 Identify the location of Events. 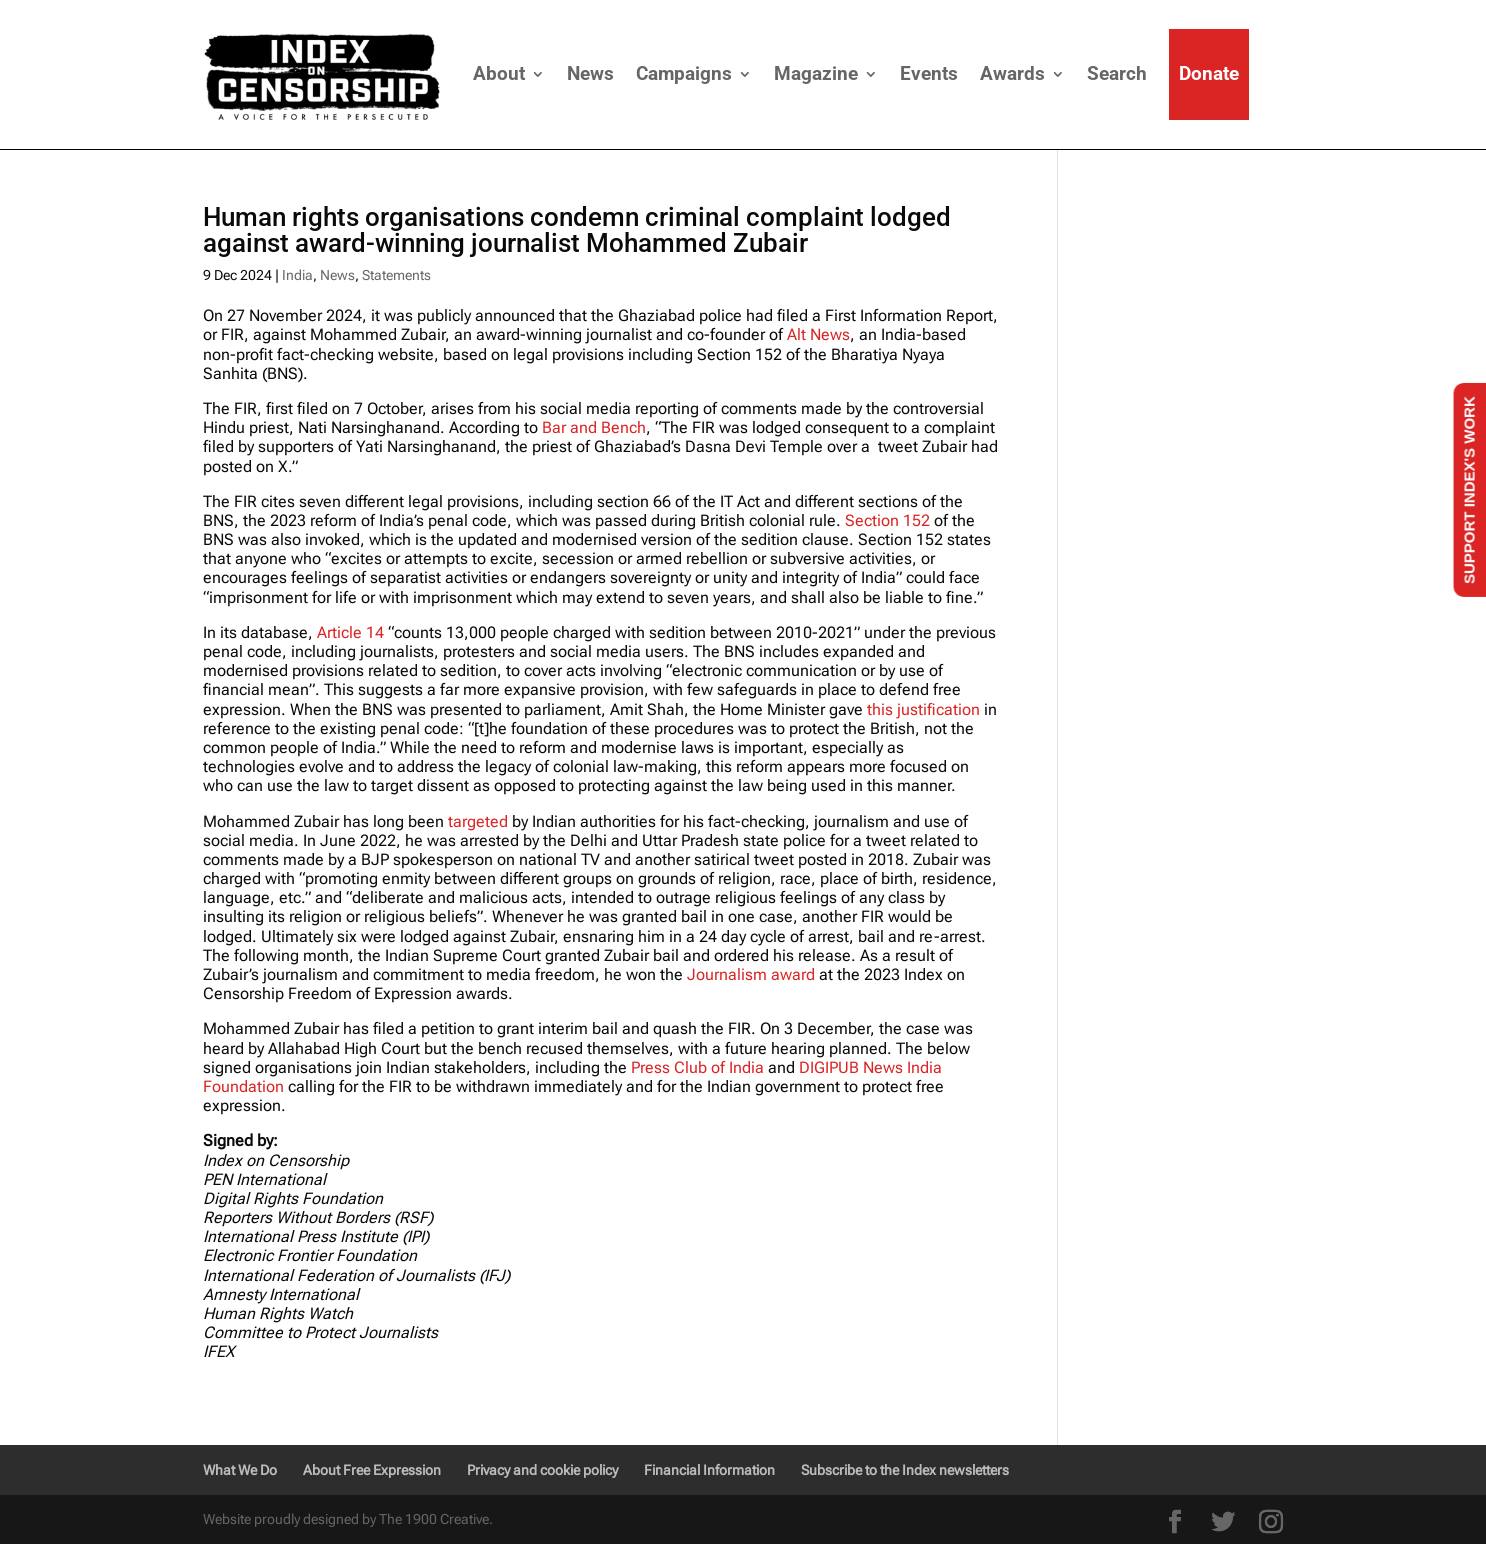
(929, 73).